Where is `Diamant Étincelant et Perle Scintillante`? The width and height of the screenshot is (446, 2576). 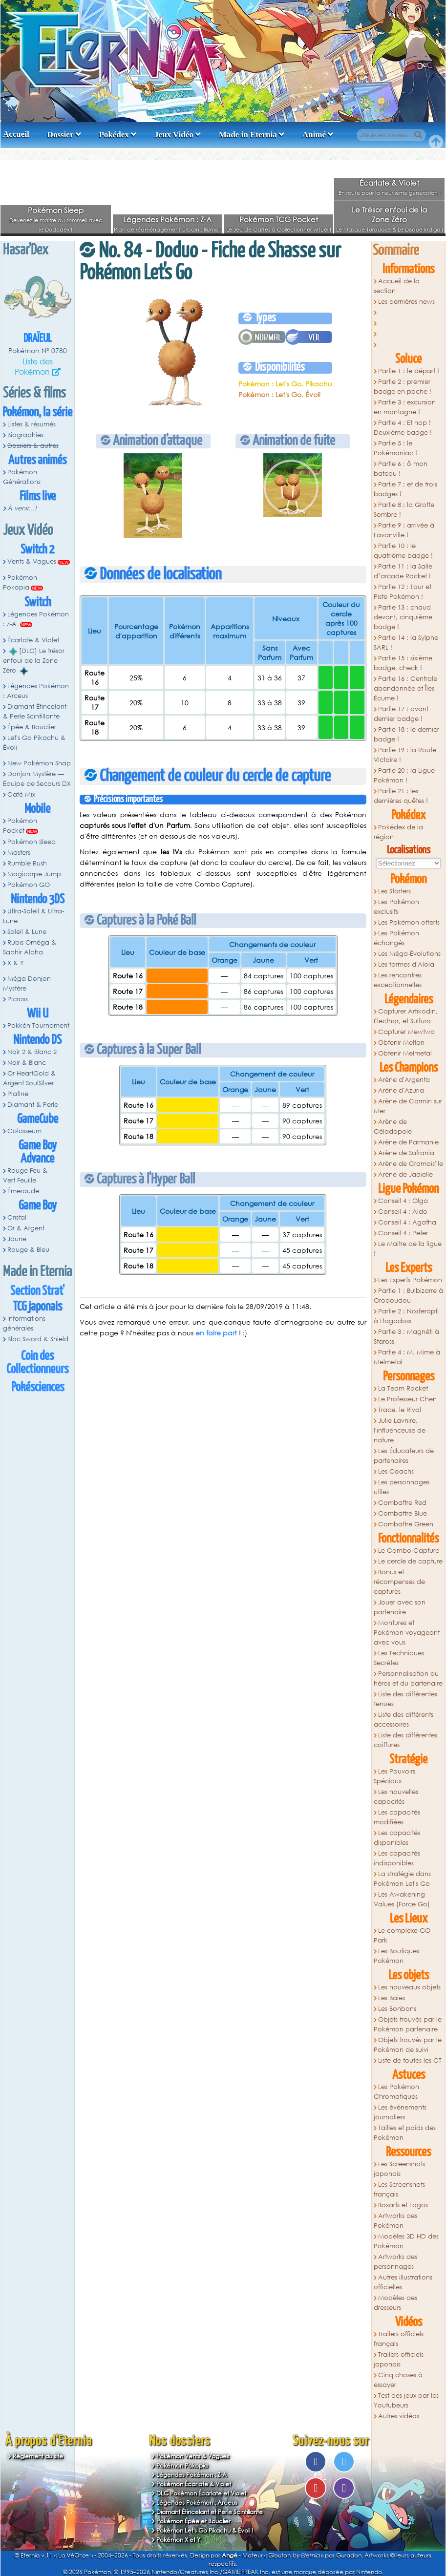
Diamant Étincelant et Perle Scintillante is located at coordinates (209, 2512).